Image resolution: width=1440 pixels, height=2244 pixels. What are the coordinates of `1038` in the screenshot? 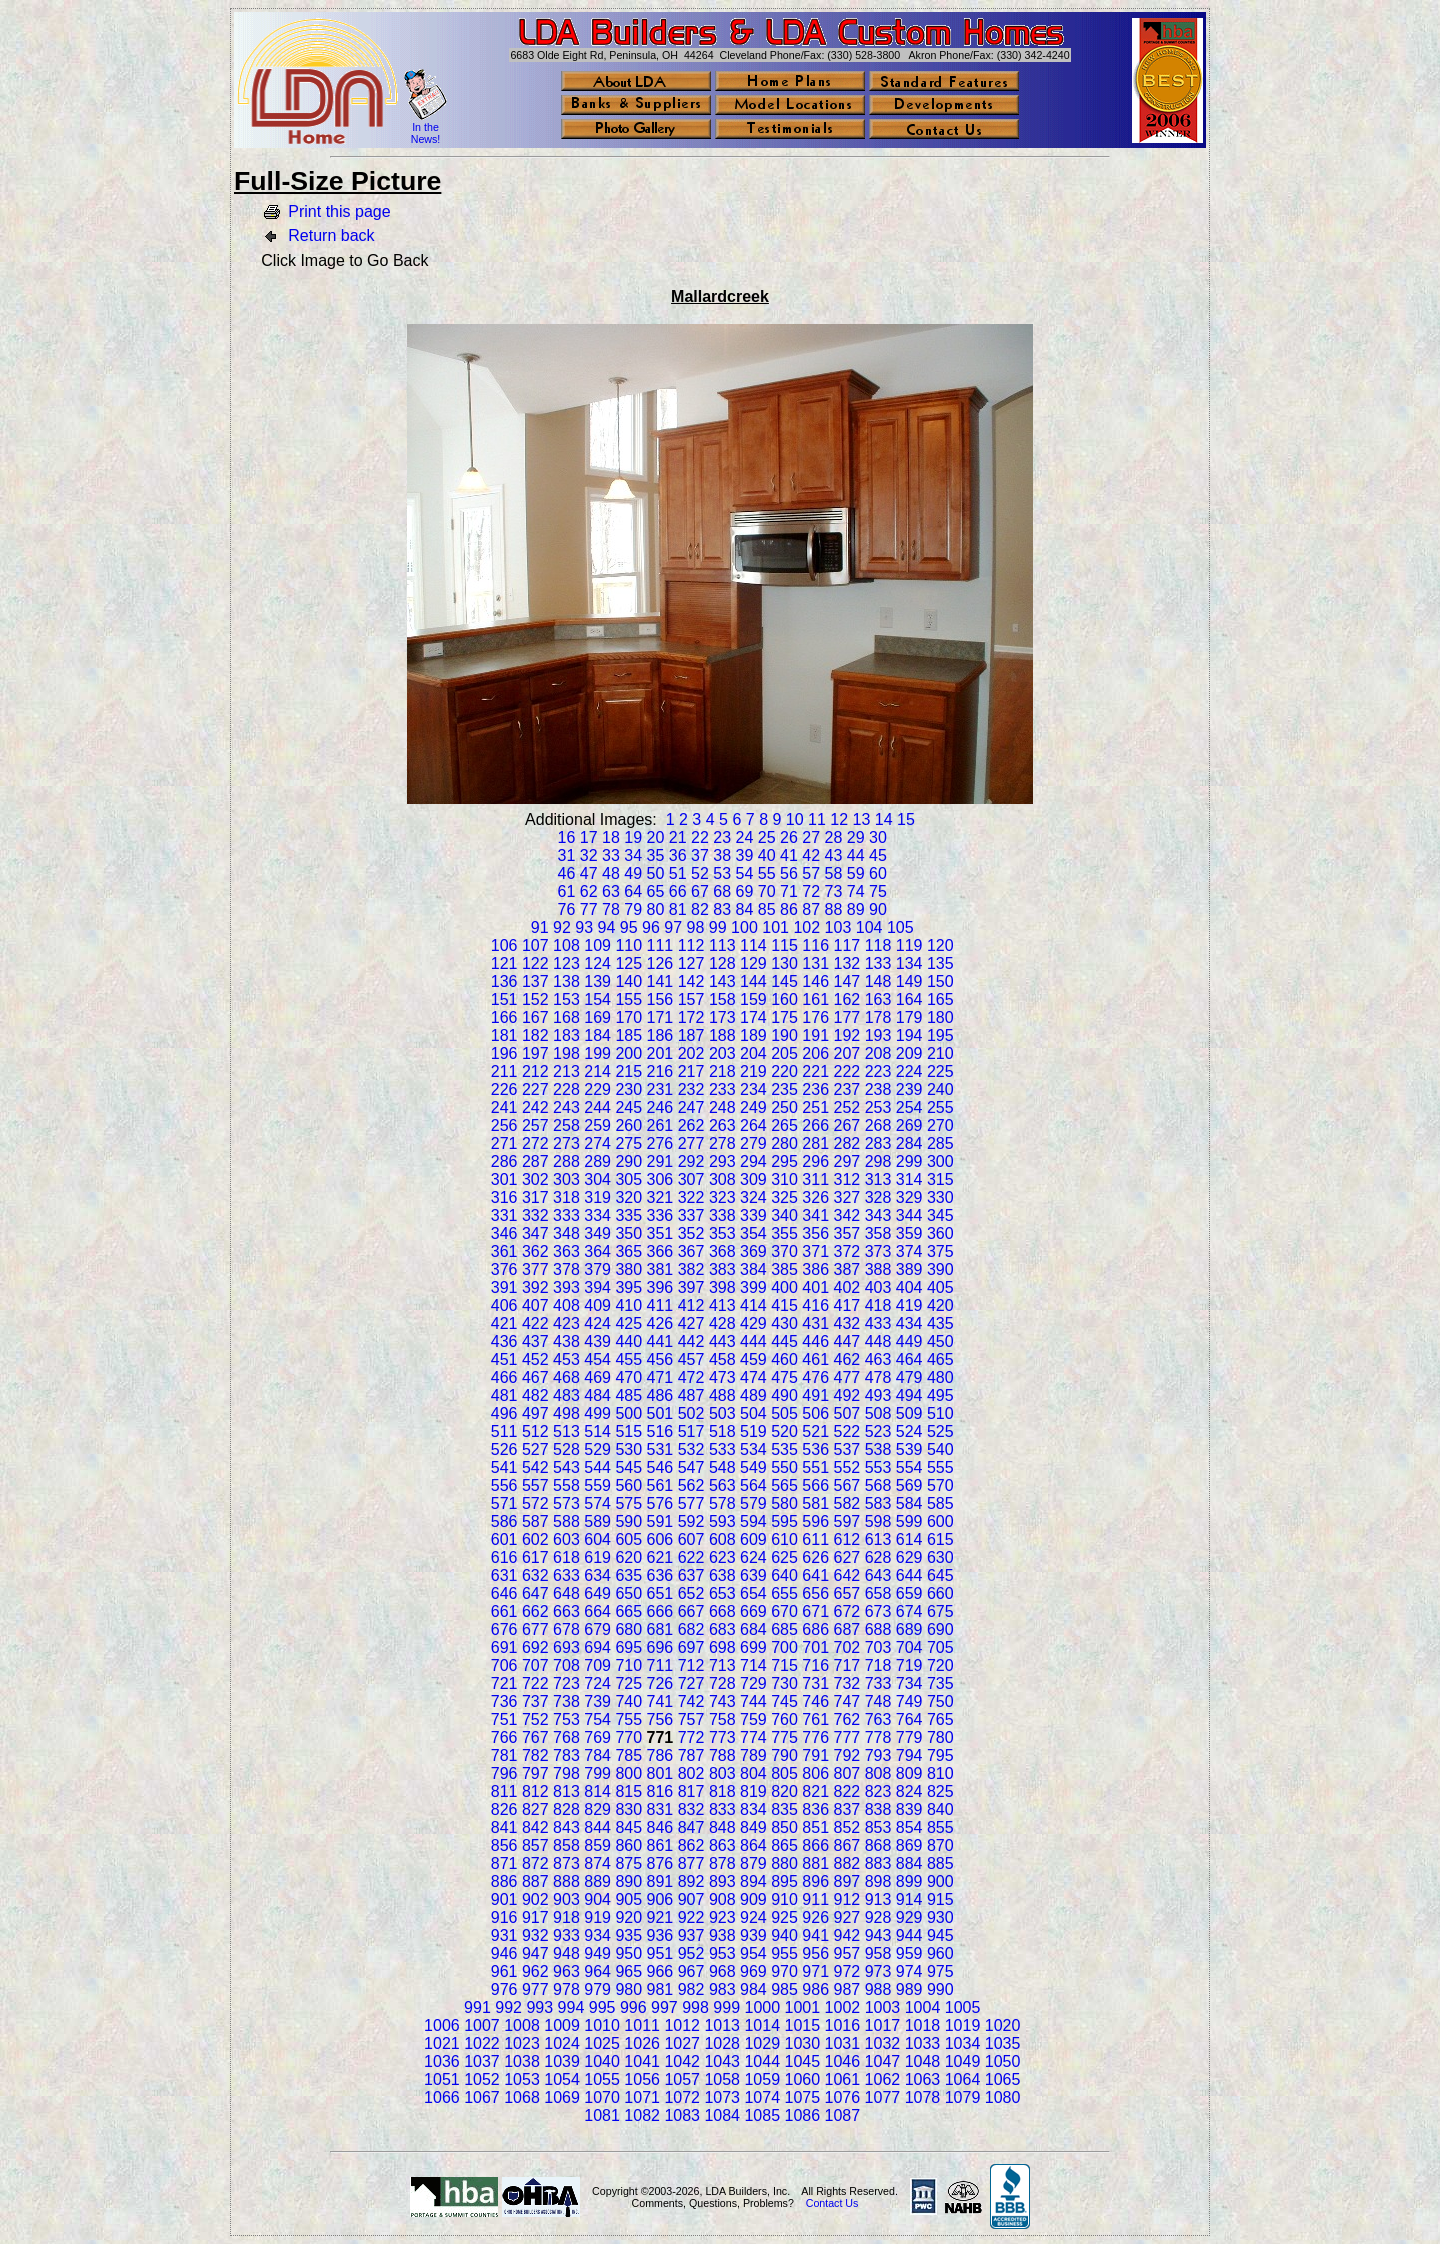 It's located at (522, 2061).